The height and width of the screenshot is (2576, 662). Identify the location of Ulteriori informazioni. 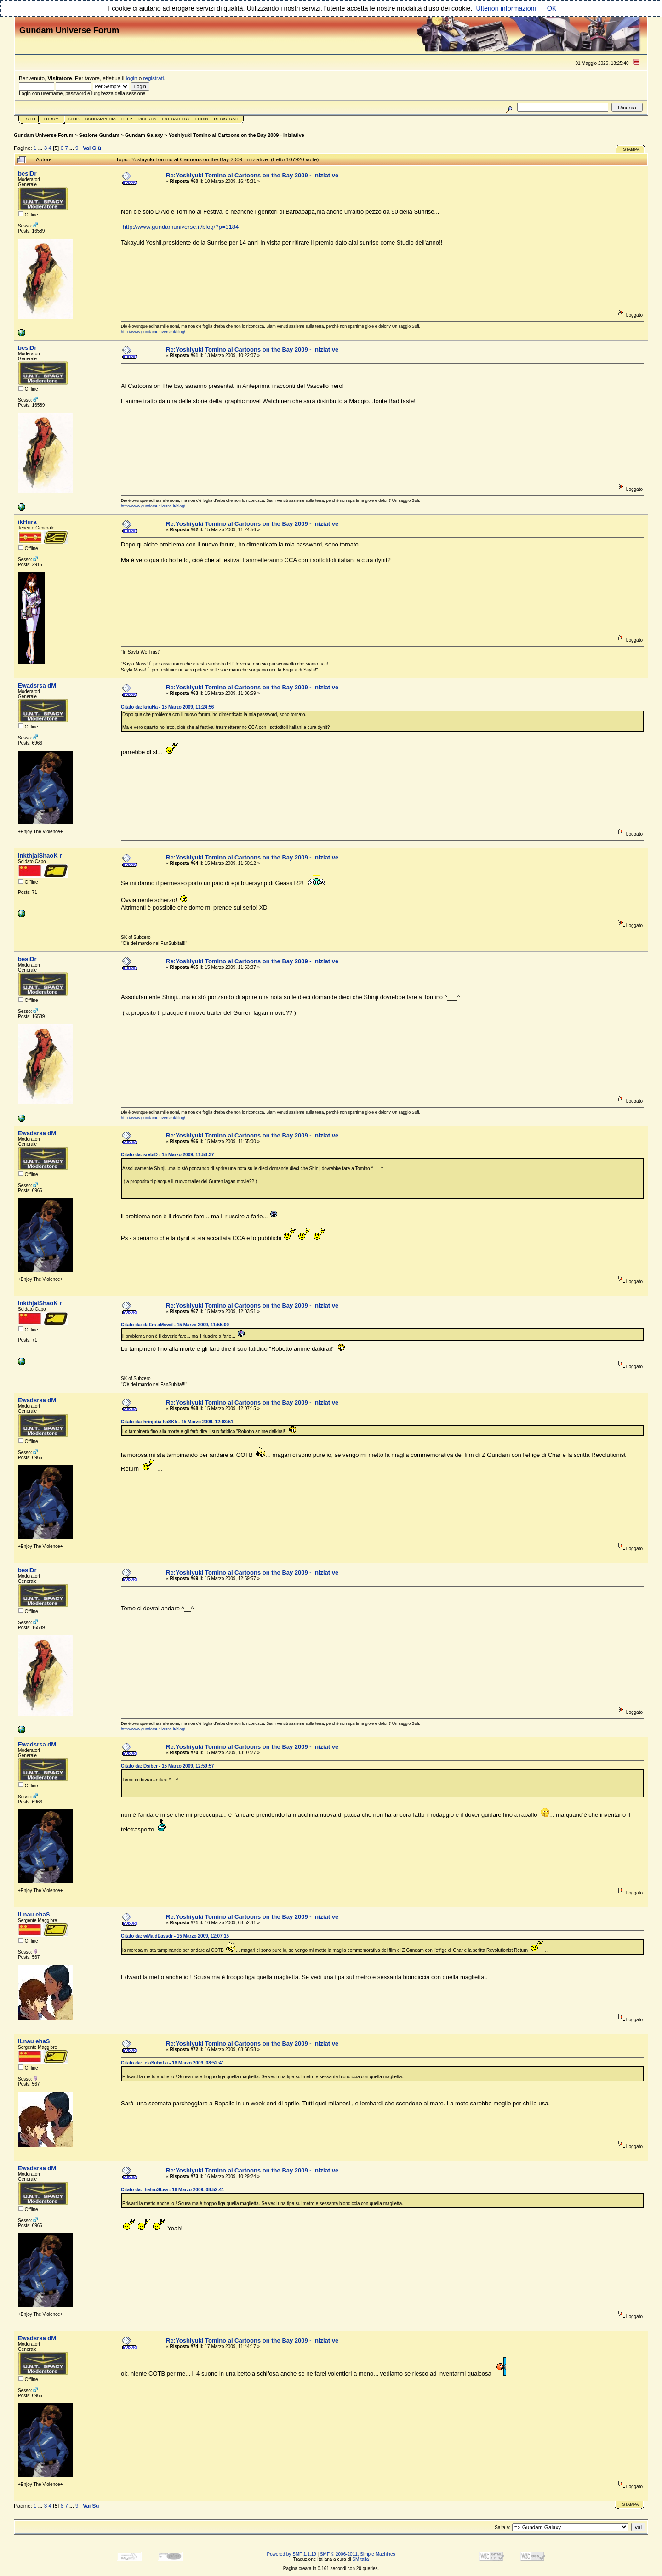
(506, 8).